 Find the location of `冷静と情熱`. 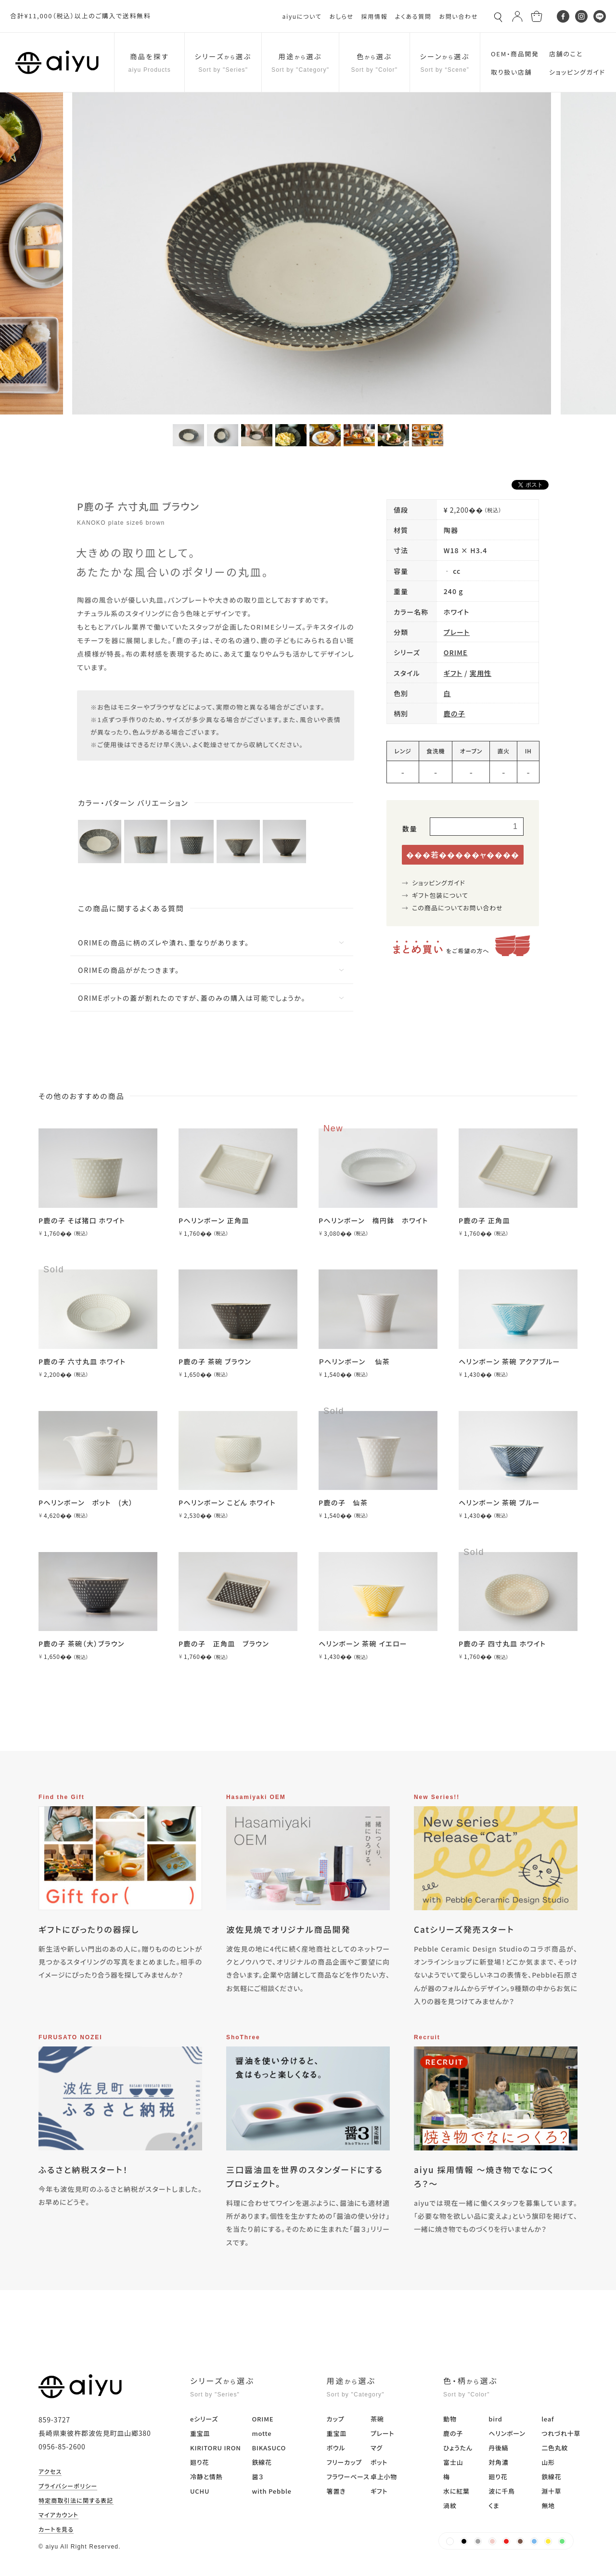

冷静と情熱 is located at coordinates (206, 2476).